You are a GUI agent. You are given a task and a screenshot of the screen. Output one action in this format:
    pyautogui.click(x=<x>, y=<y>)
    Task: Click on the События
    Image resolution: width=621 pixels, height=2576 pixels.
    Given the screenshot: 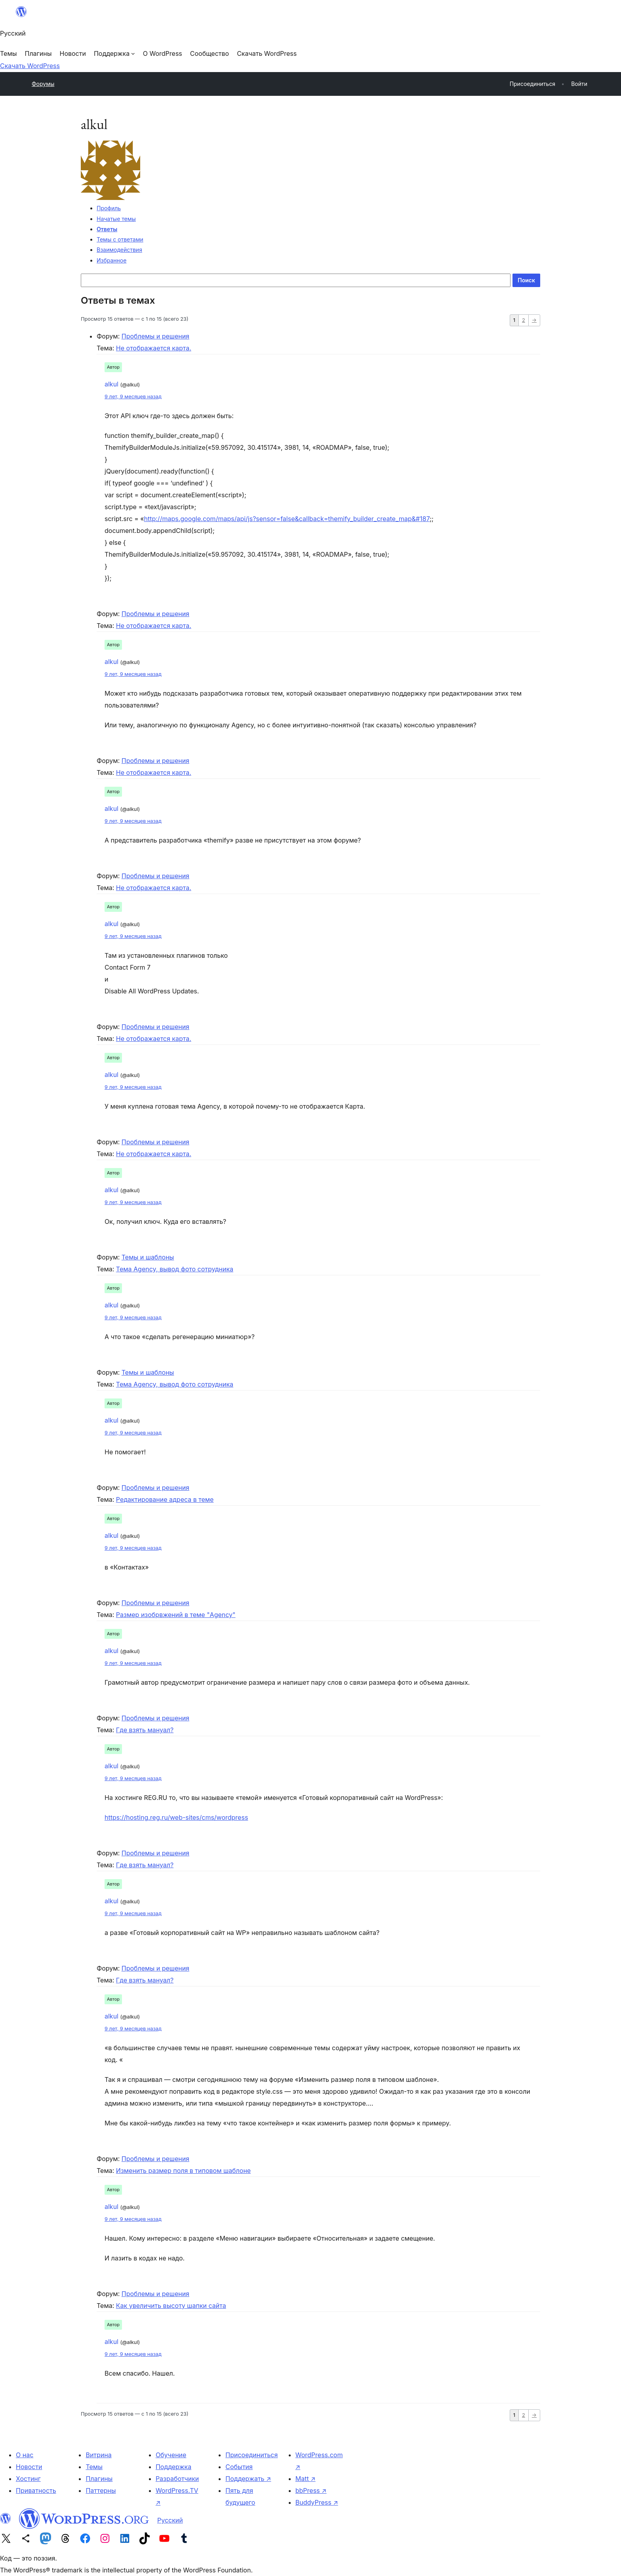 What is the action you would take?
    pyautogui.click(x=239, y=2467)
    